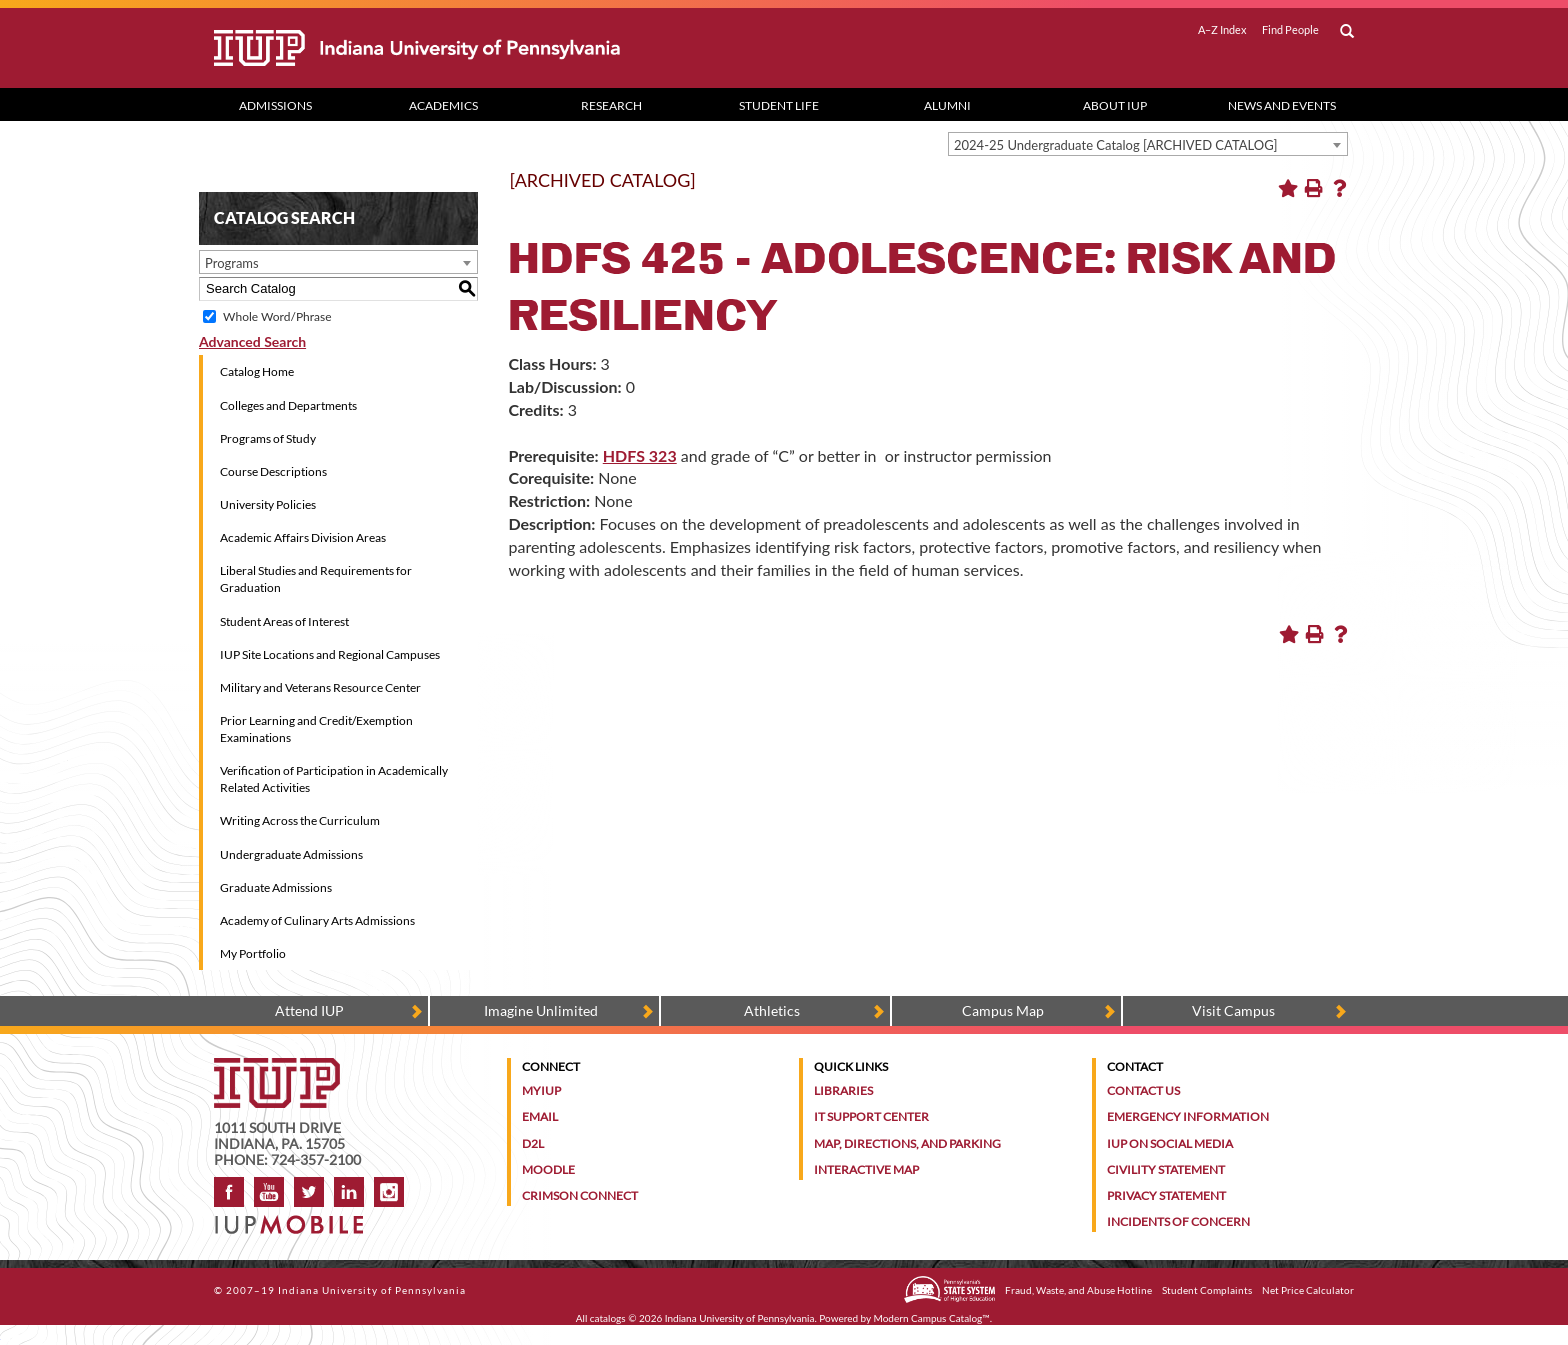 This screenshot has height=1345, width=1568. Describe the element at coordinates (541, 1090) in the screenshot. I see `MyIUP` at that location.